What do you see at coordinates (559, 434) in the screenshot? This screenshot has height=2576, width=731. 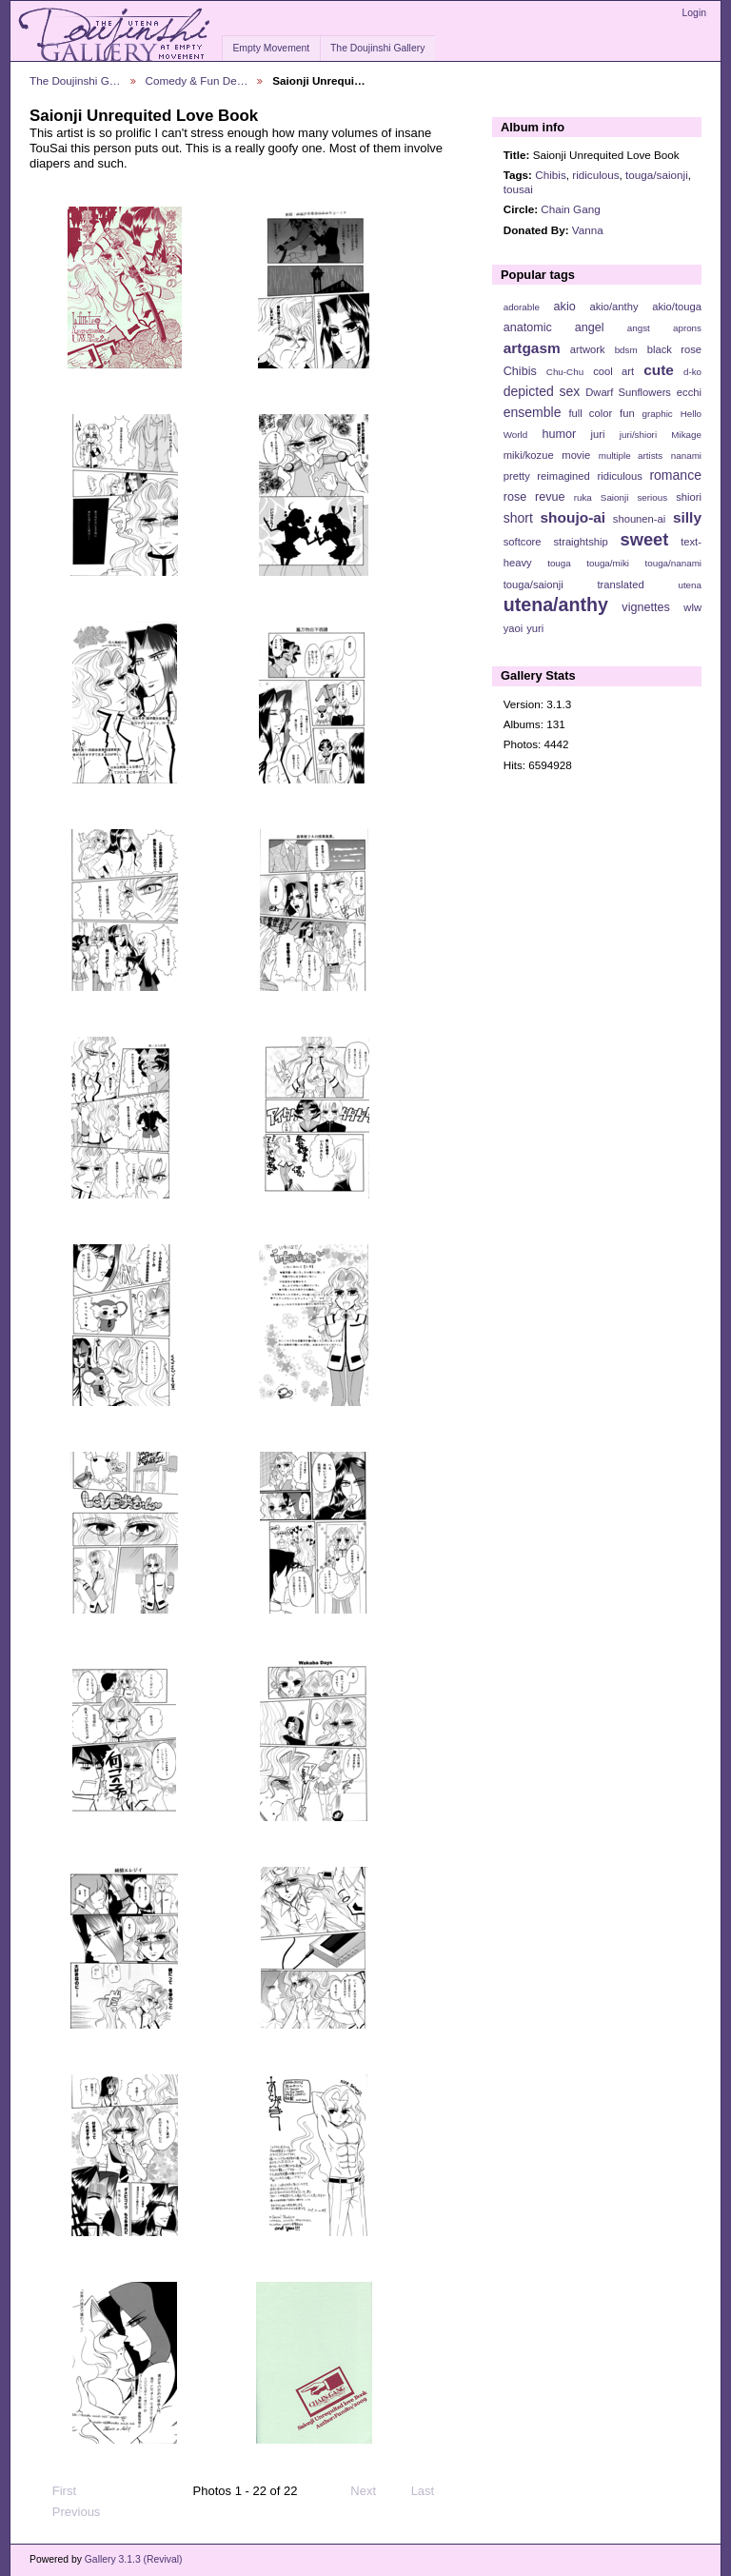 I see `humor` at bounding box center [559, 434].